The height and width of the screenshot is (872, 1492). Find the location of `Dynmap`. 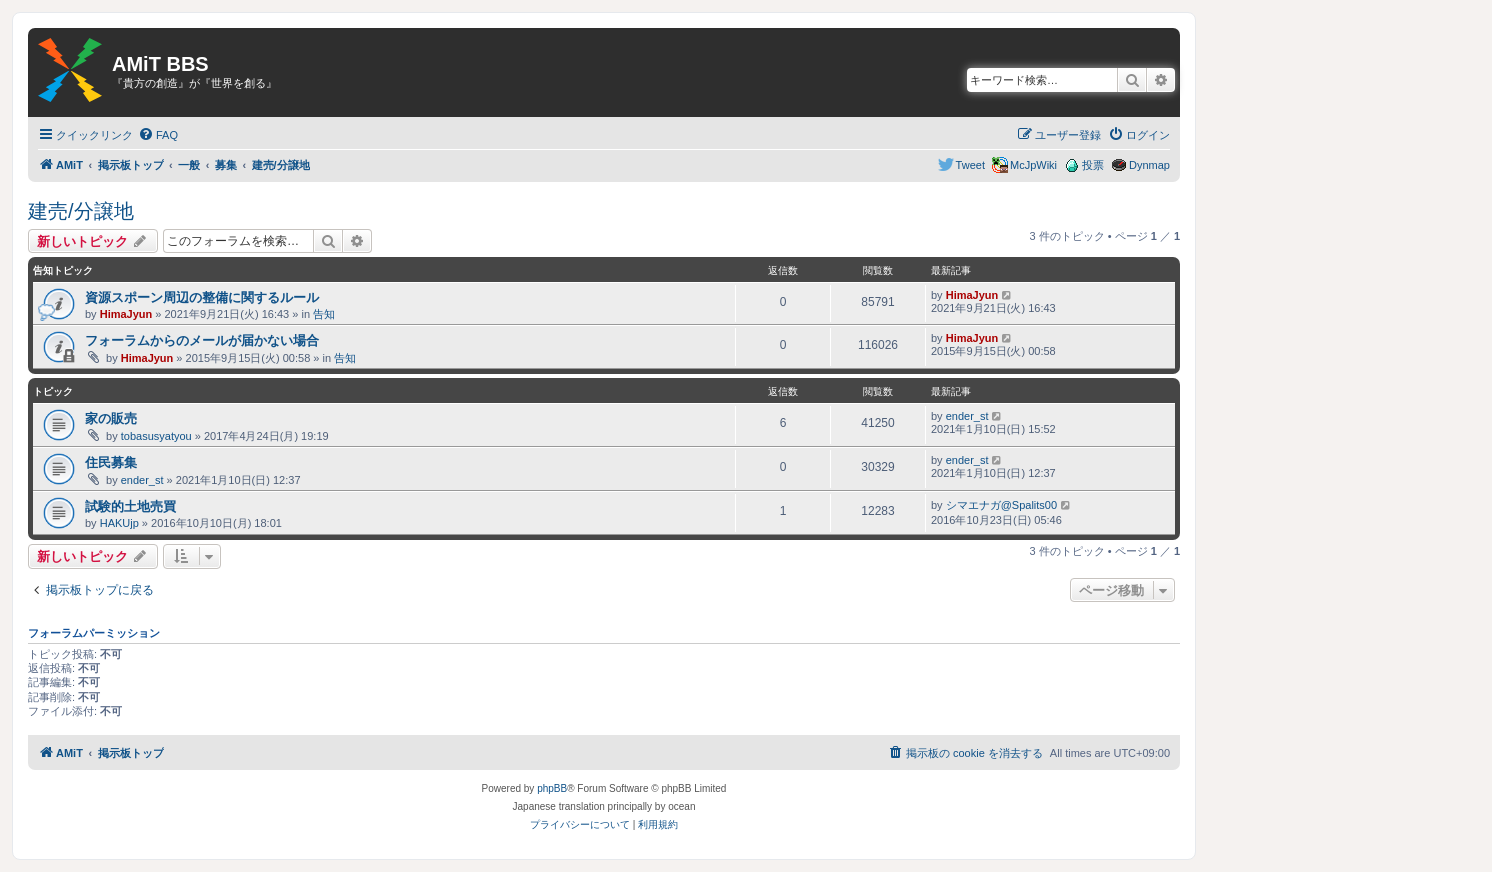

Dynmap is located at coordinates (1149, 165).